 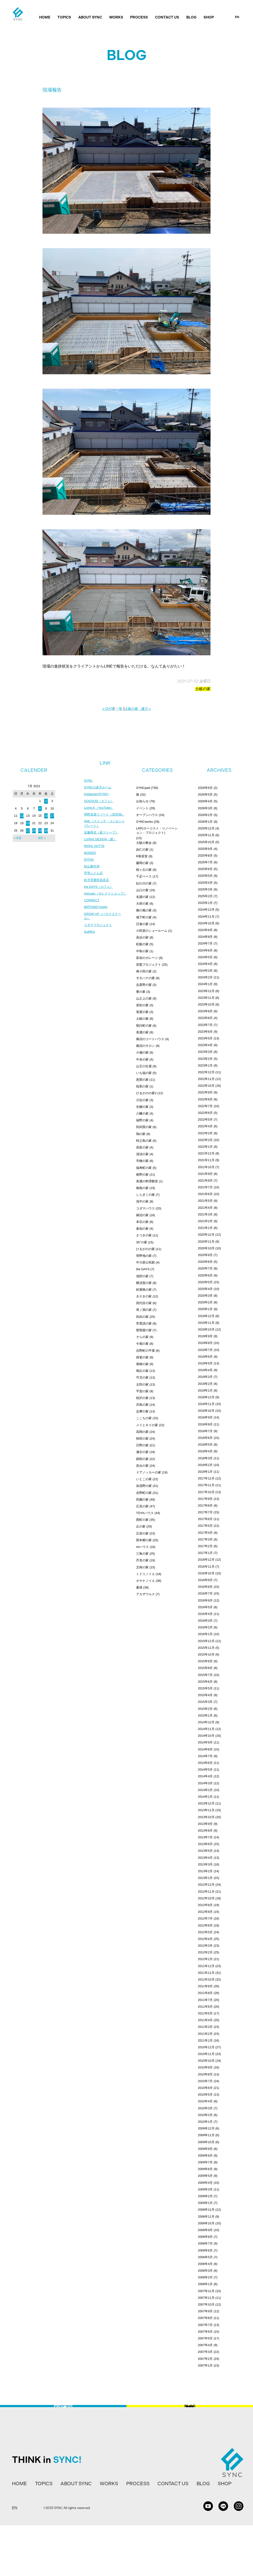 I want to click on BIRTHDEY(web), so click(x=96, y=923).